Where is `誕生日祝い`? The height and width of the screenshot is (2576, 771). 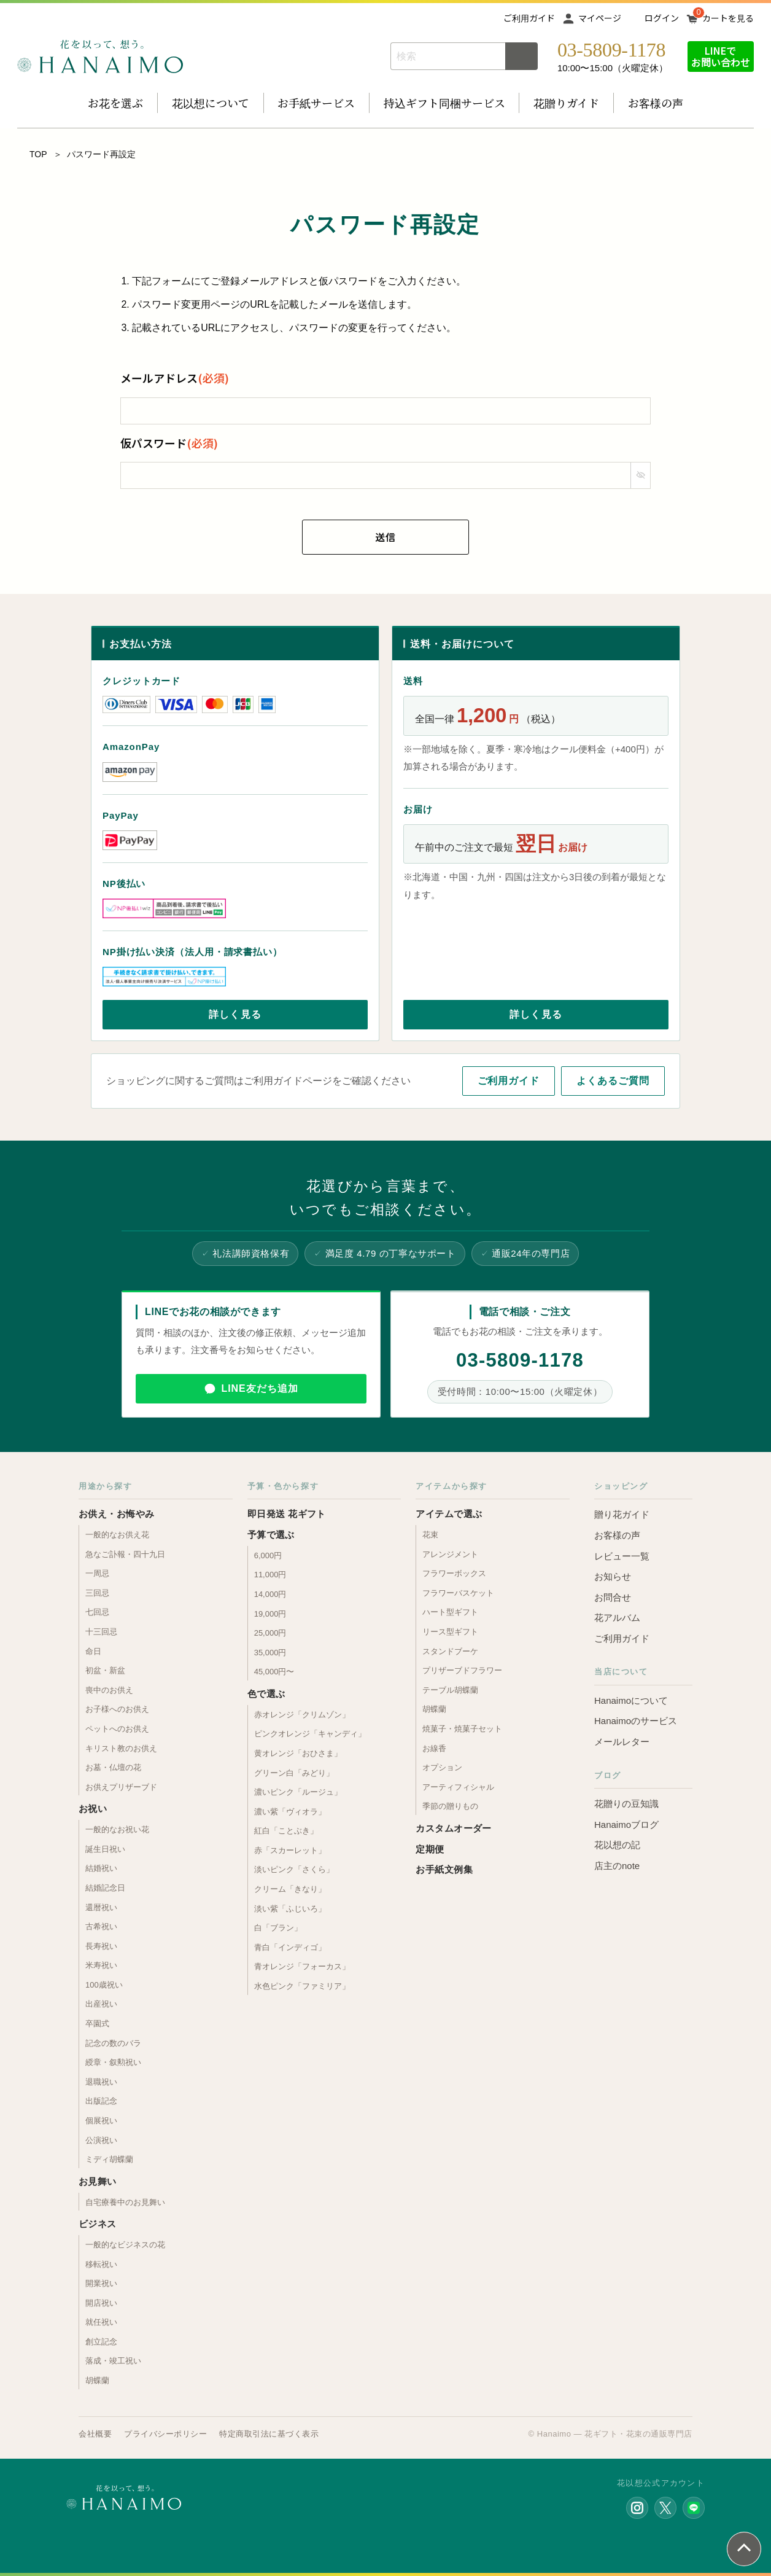
誕生日祝い is located at coordinates (105, 1849).